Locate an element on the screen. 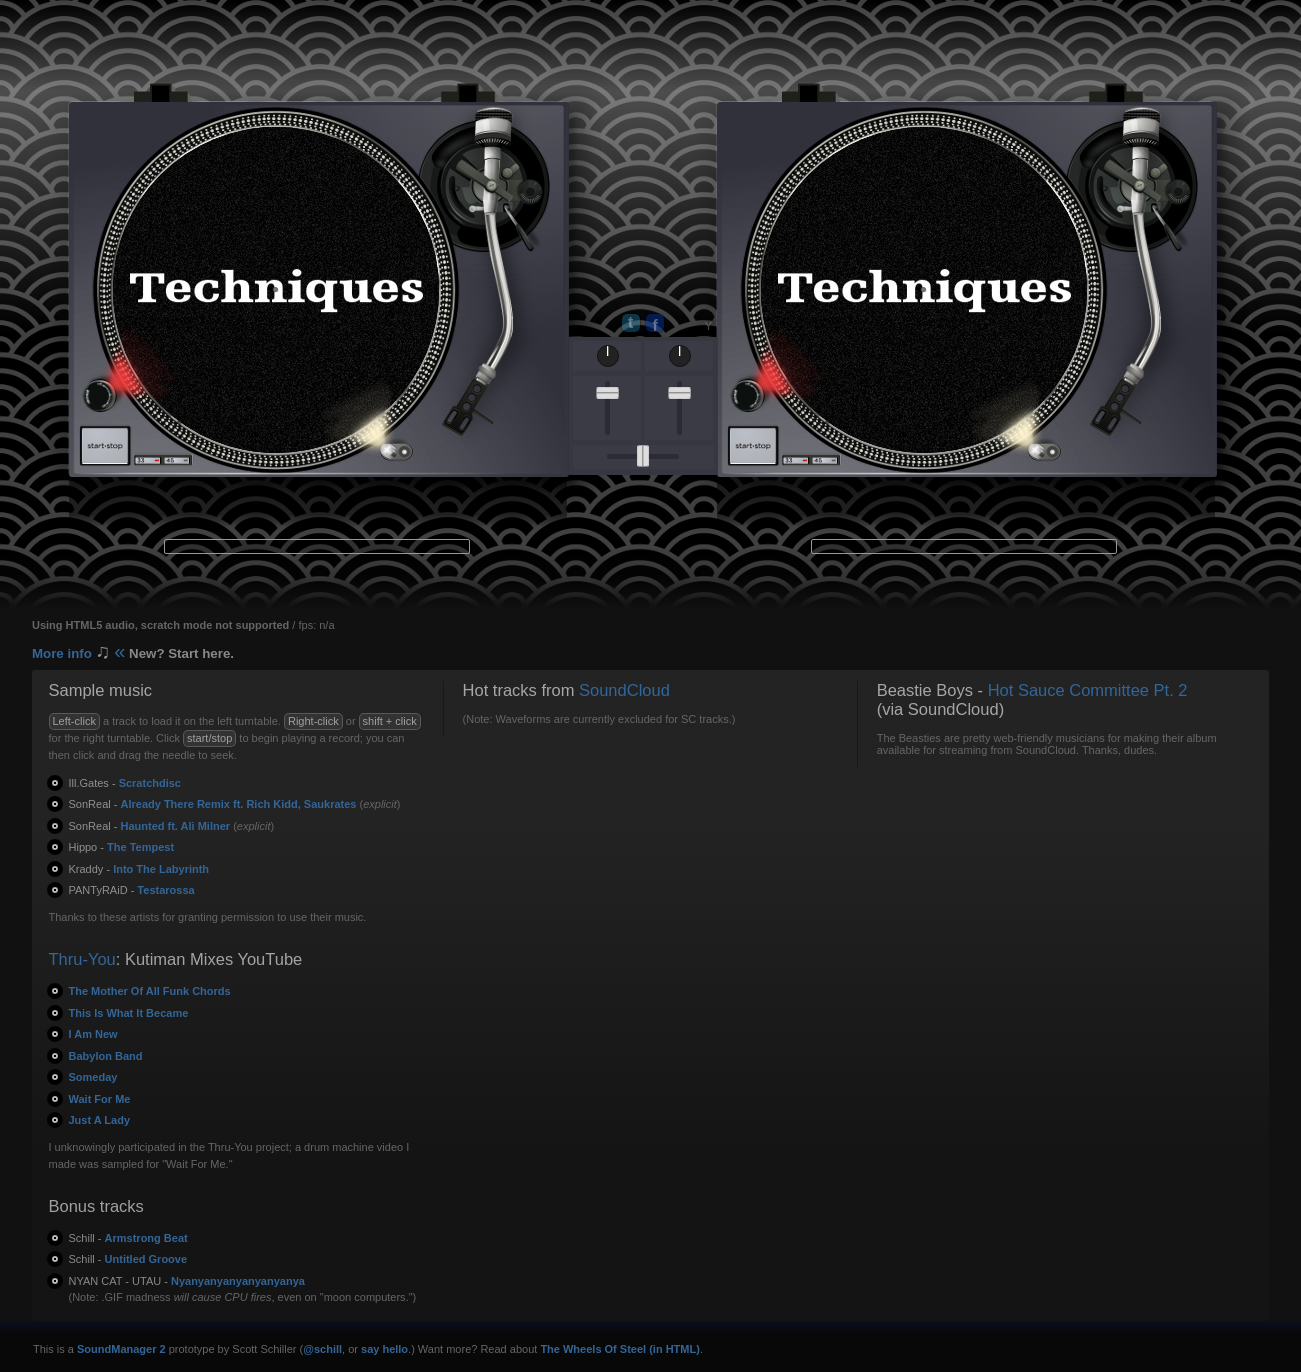 This screenshot has height=1372, width=1301. The Mother Of All Funk Chords is located at coordinates (150, 991).